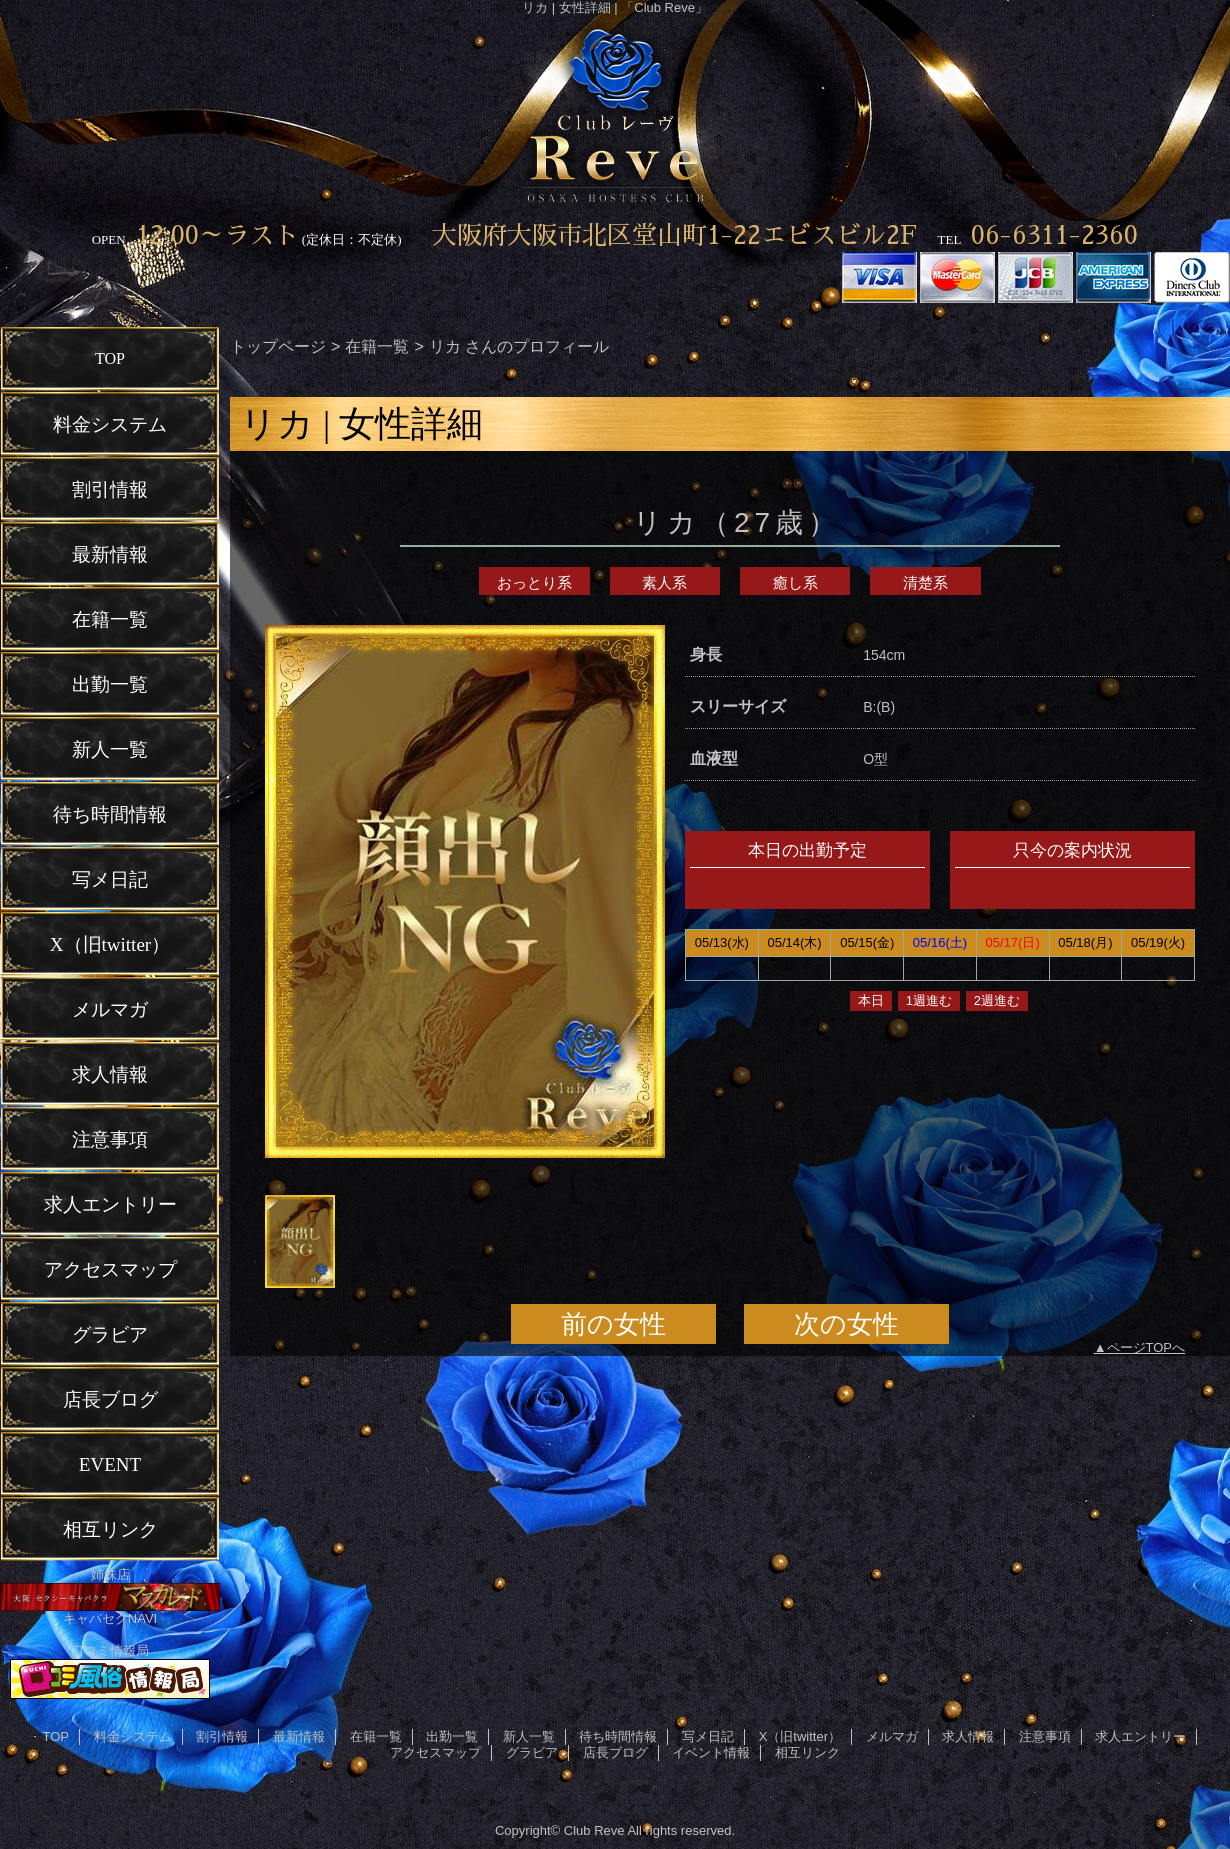  What do you see at coordinates (1045, 1736) in the screenshot?
I see `注意事項` at bounding box center [1045, 1736].